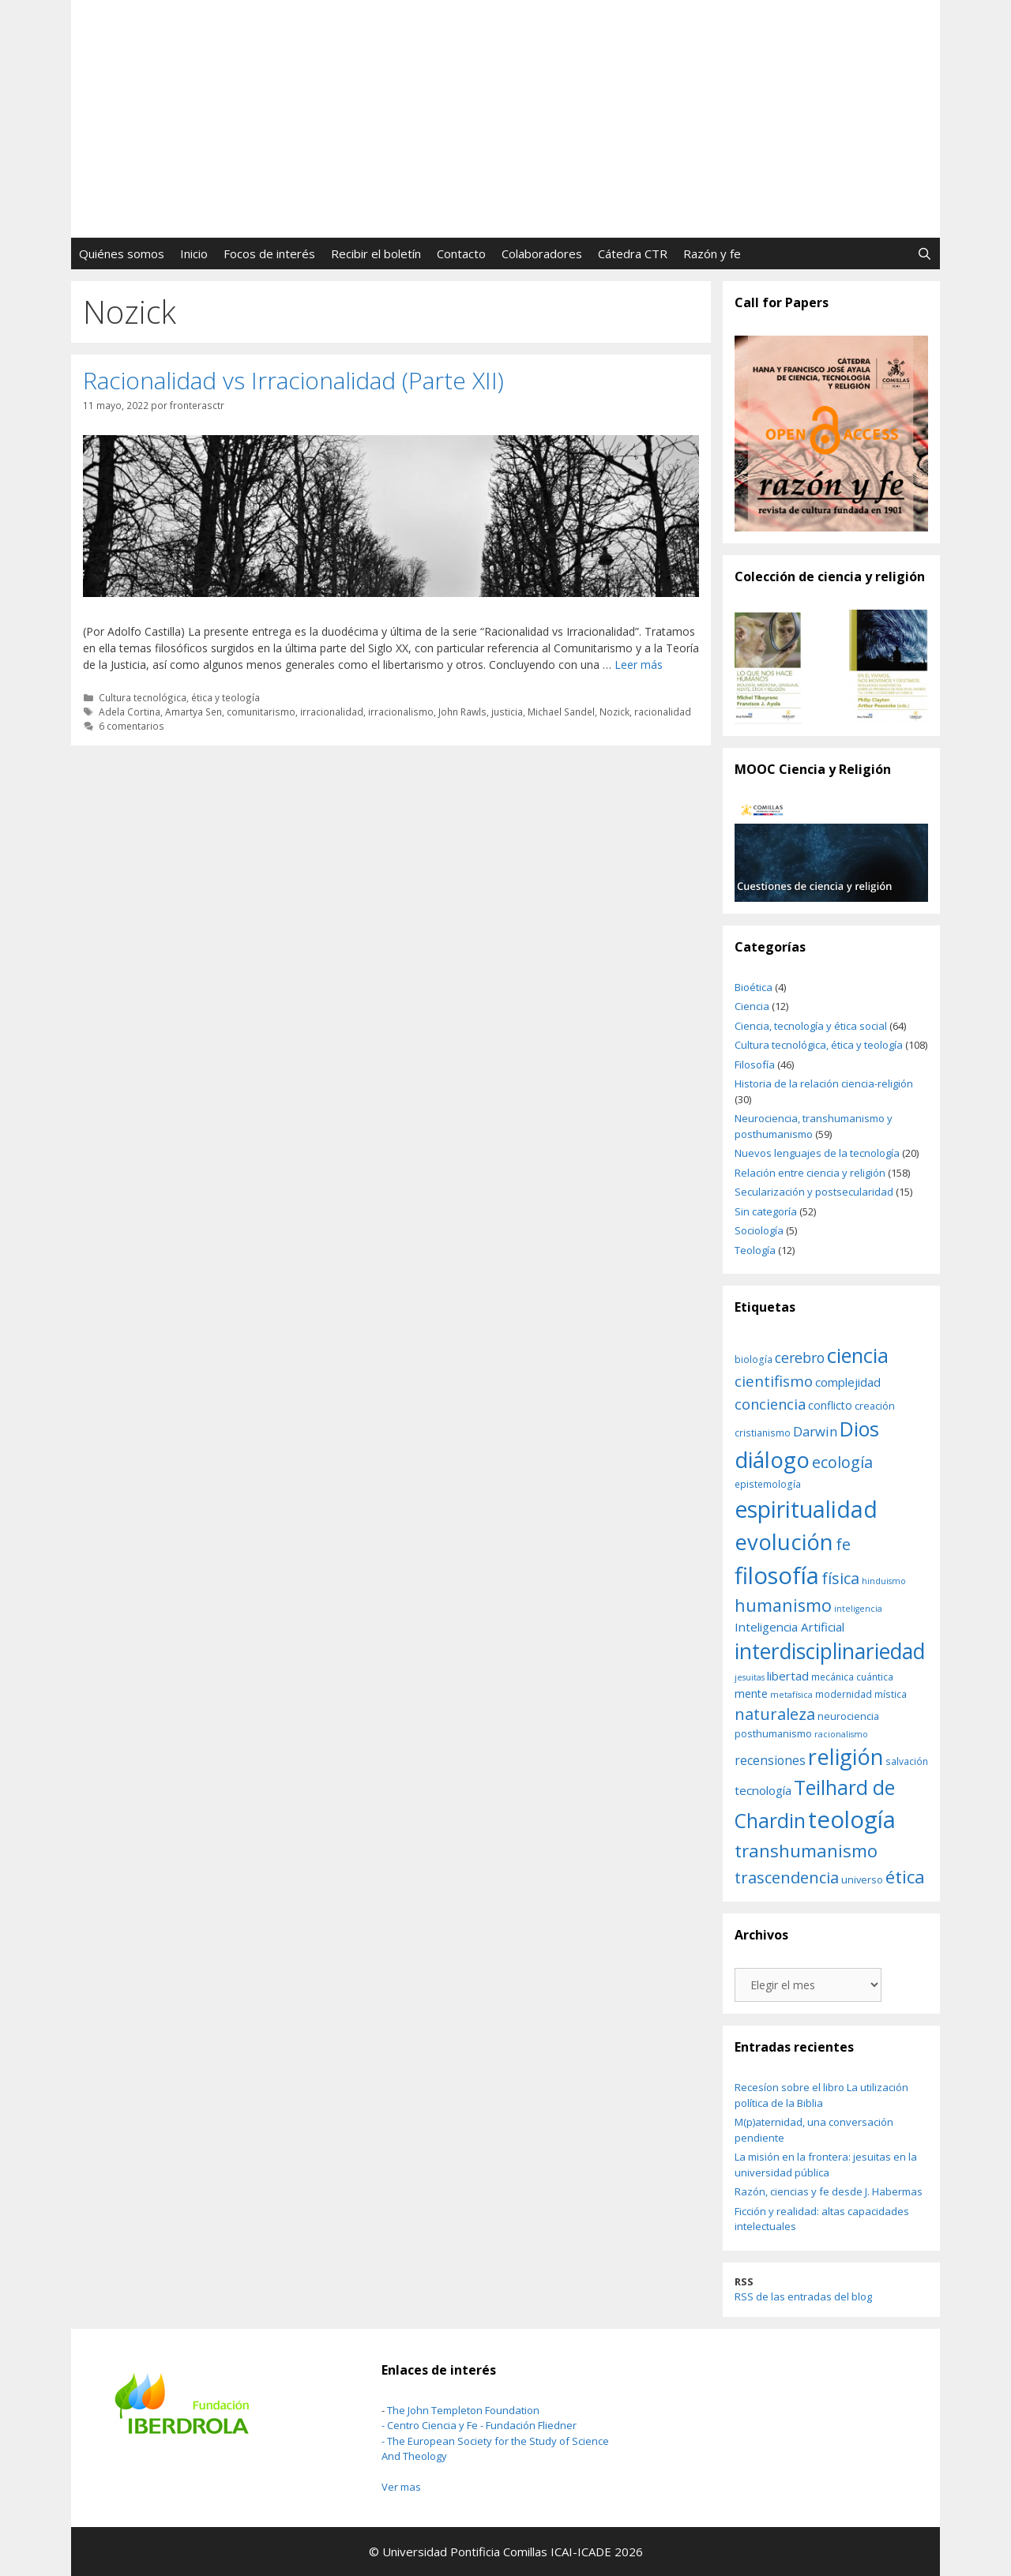 The width and height of the screenshot is (1011, 2576). I want to click on Nuevos lenguajes de la tecnología, so click(817, 1153).